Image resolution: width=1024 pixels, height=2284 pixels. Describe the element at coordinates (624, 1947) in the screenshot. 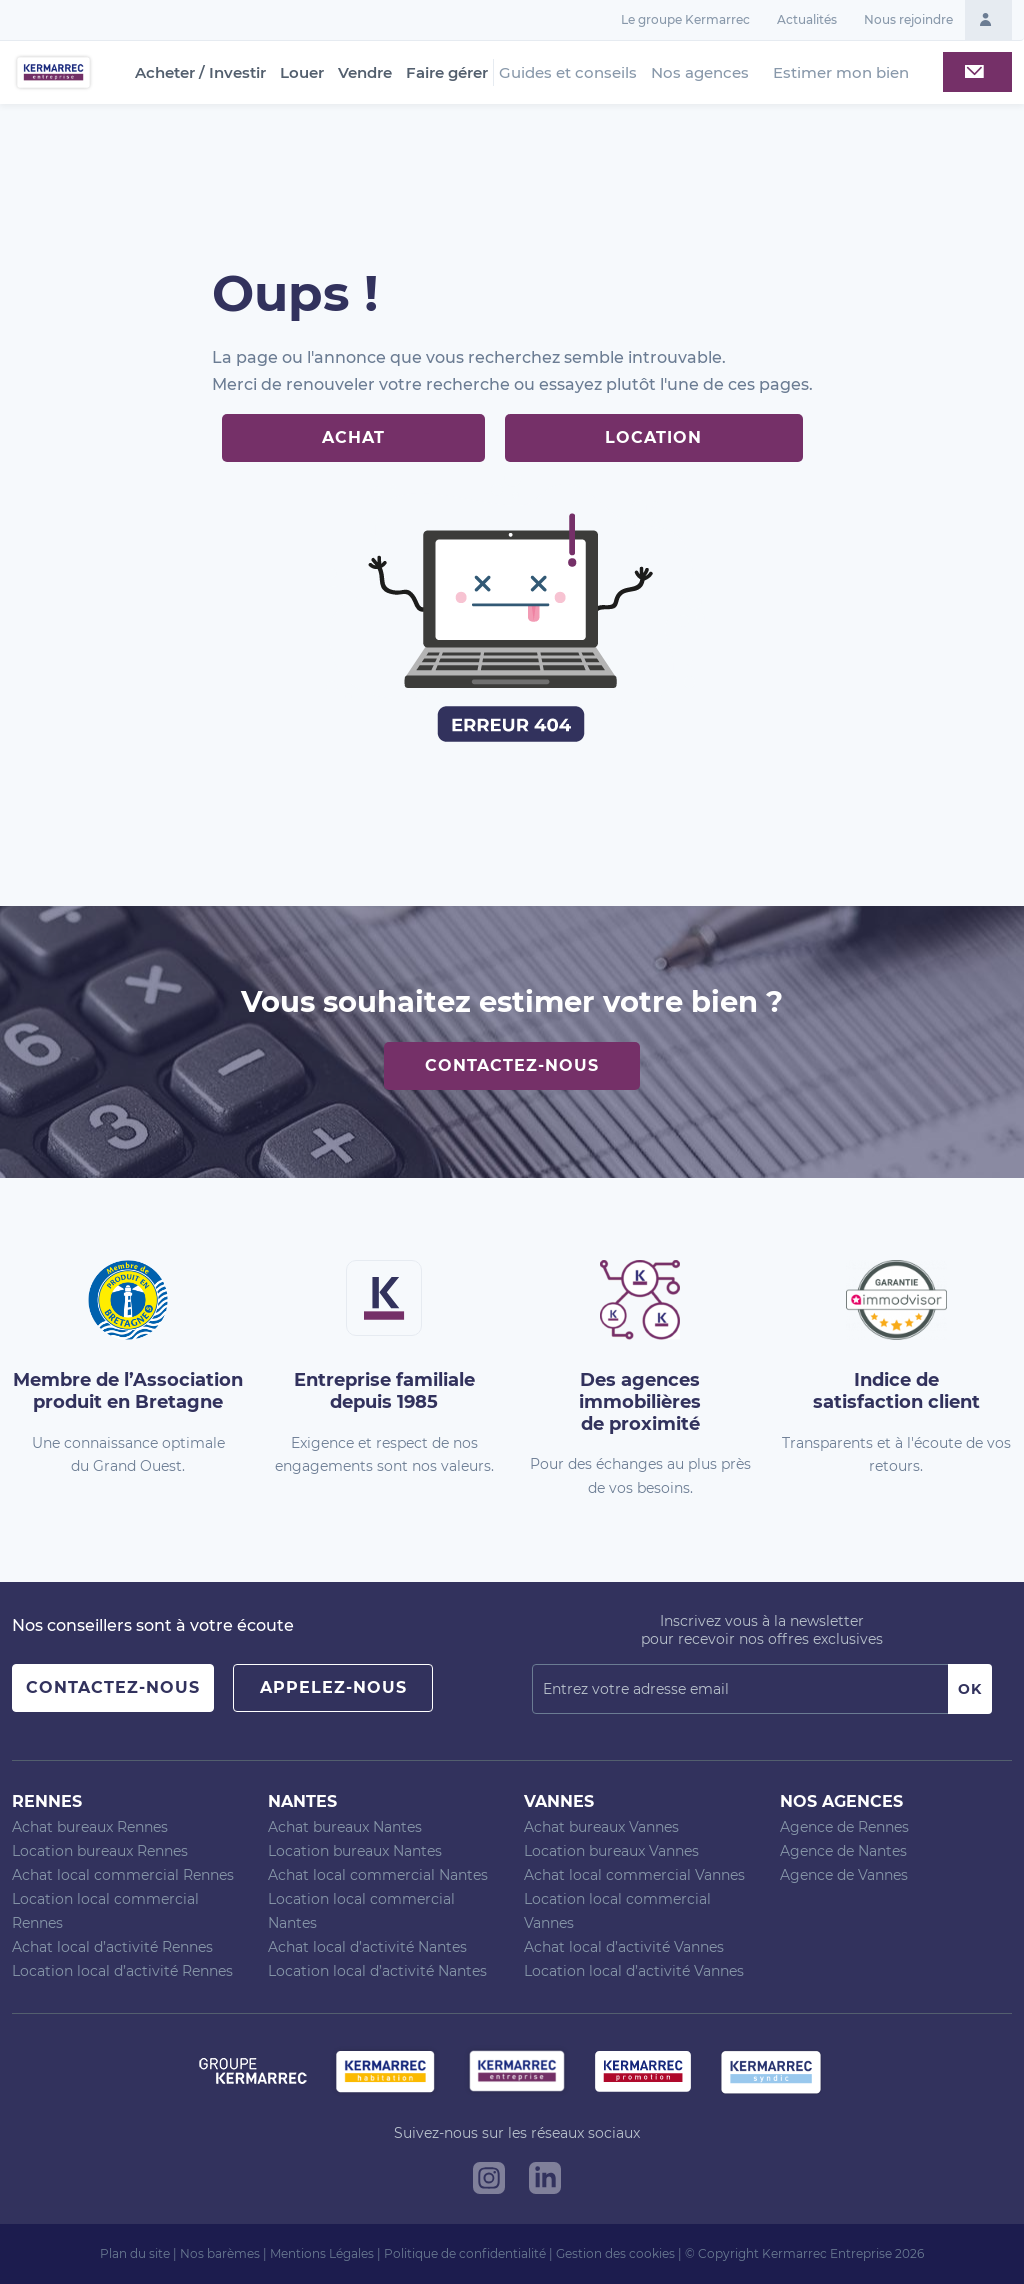

I see `Achat local d’activité Vannes` at that location.